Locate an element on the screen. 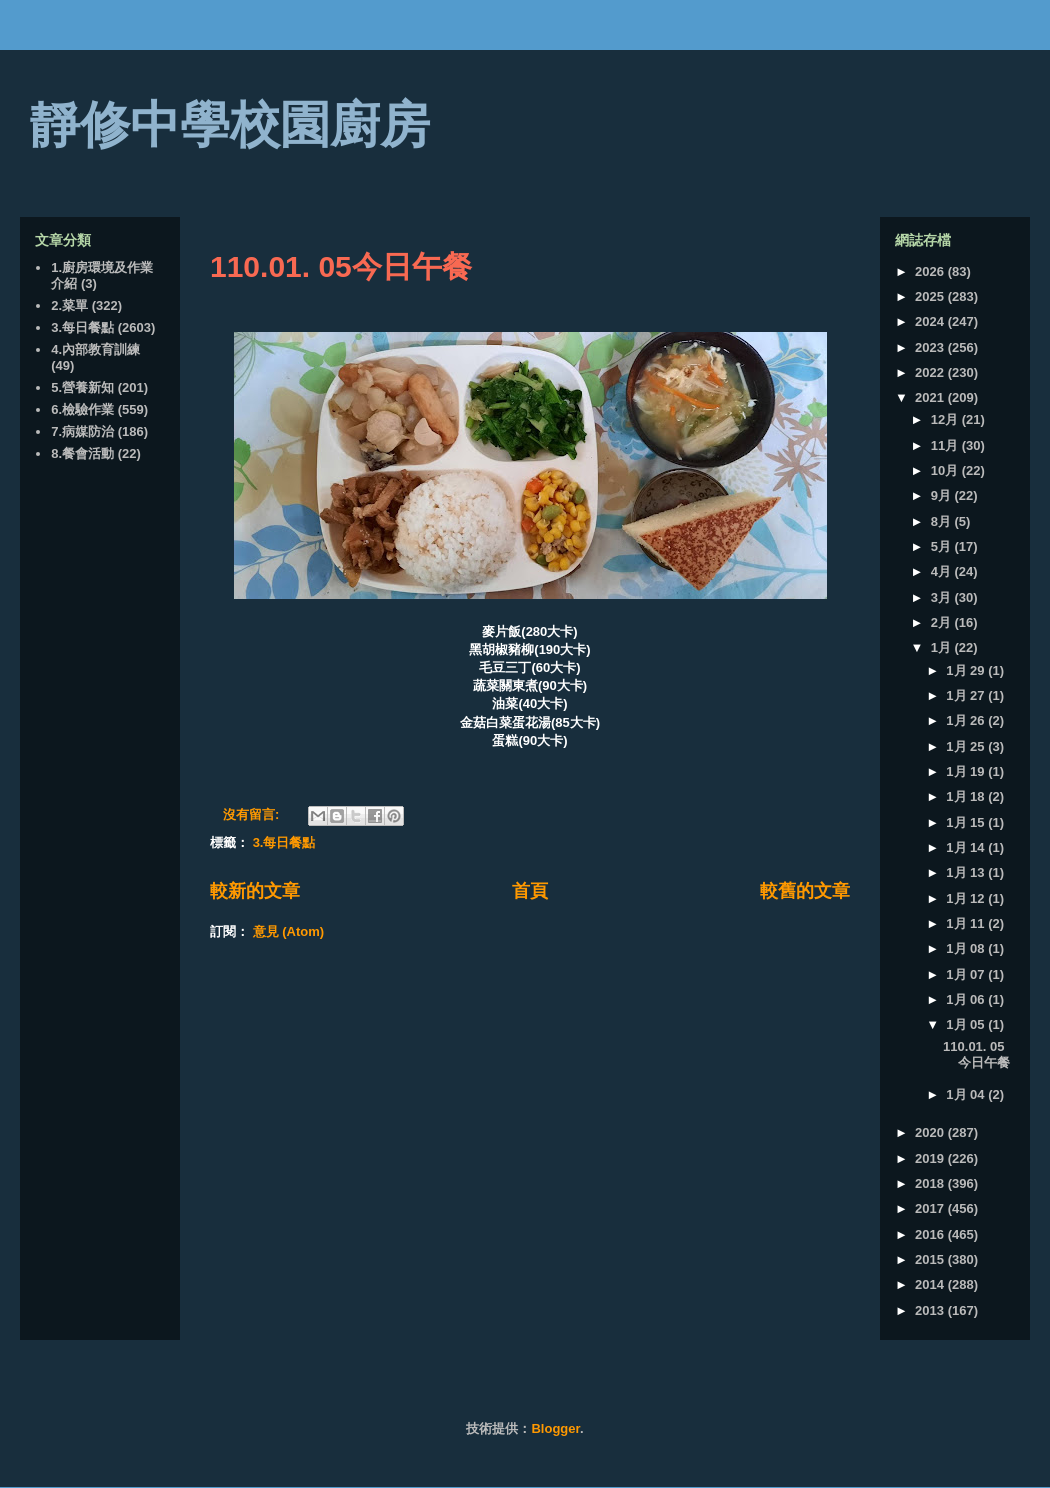 Image resolution: width=1050 pixels, height=1488 pixels. 較新的文章 is located at coordinates (255, 891).